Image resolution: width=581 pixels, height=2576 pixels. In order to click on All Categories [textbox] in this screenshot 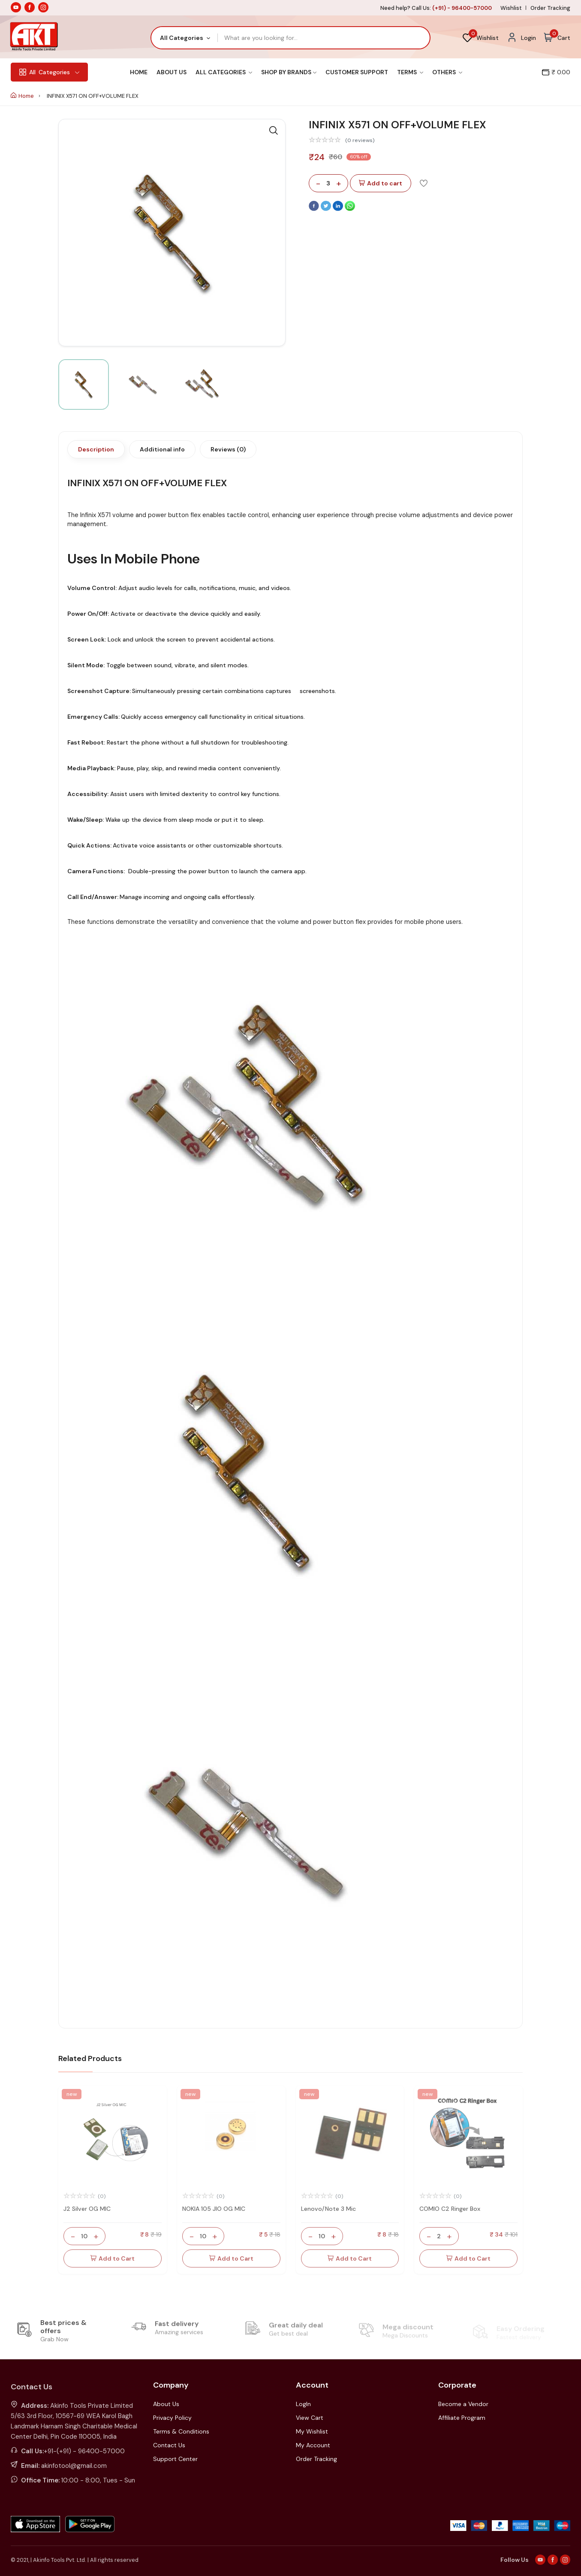, I will do `click(181, 38)`.